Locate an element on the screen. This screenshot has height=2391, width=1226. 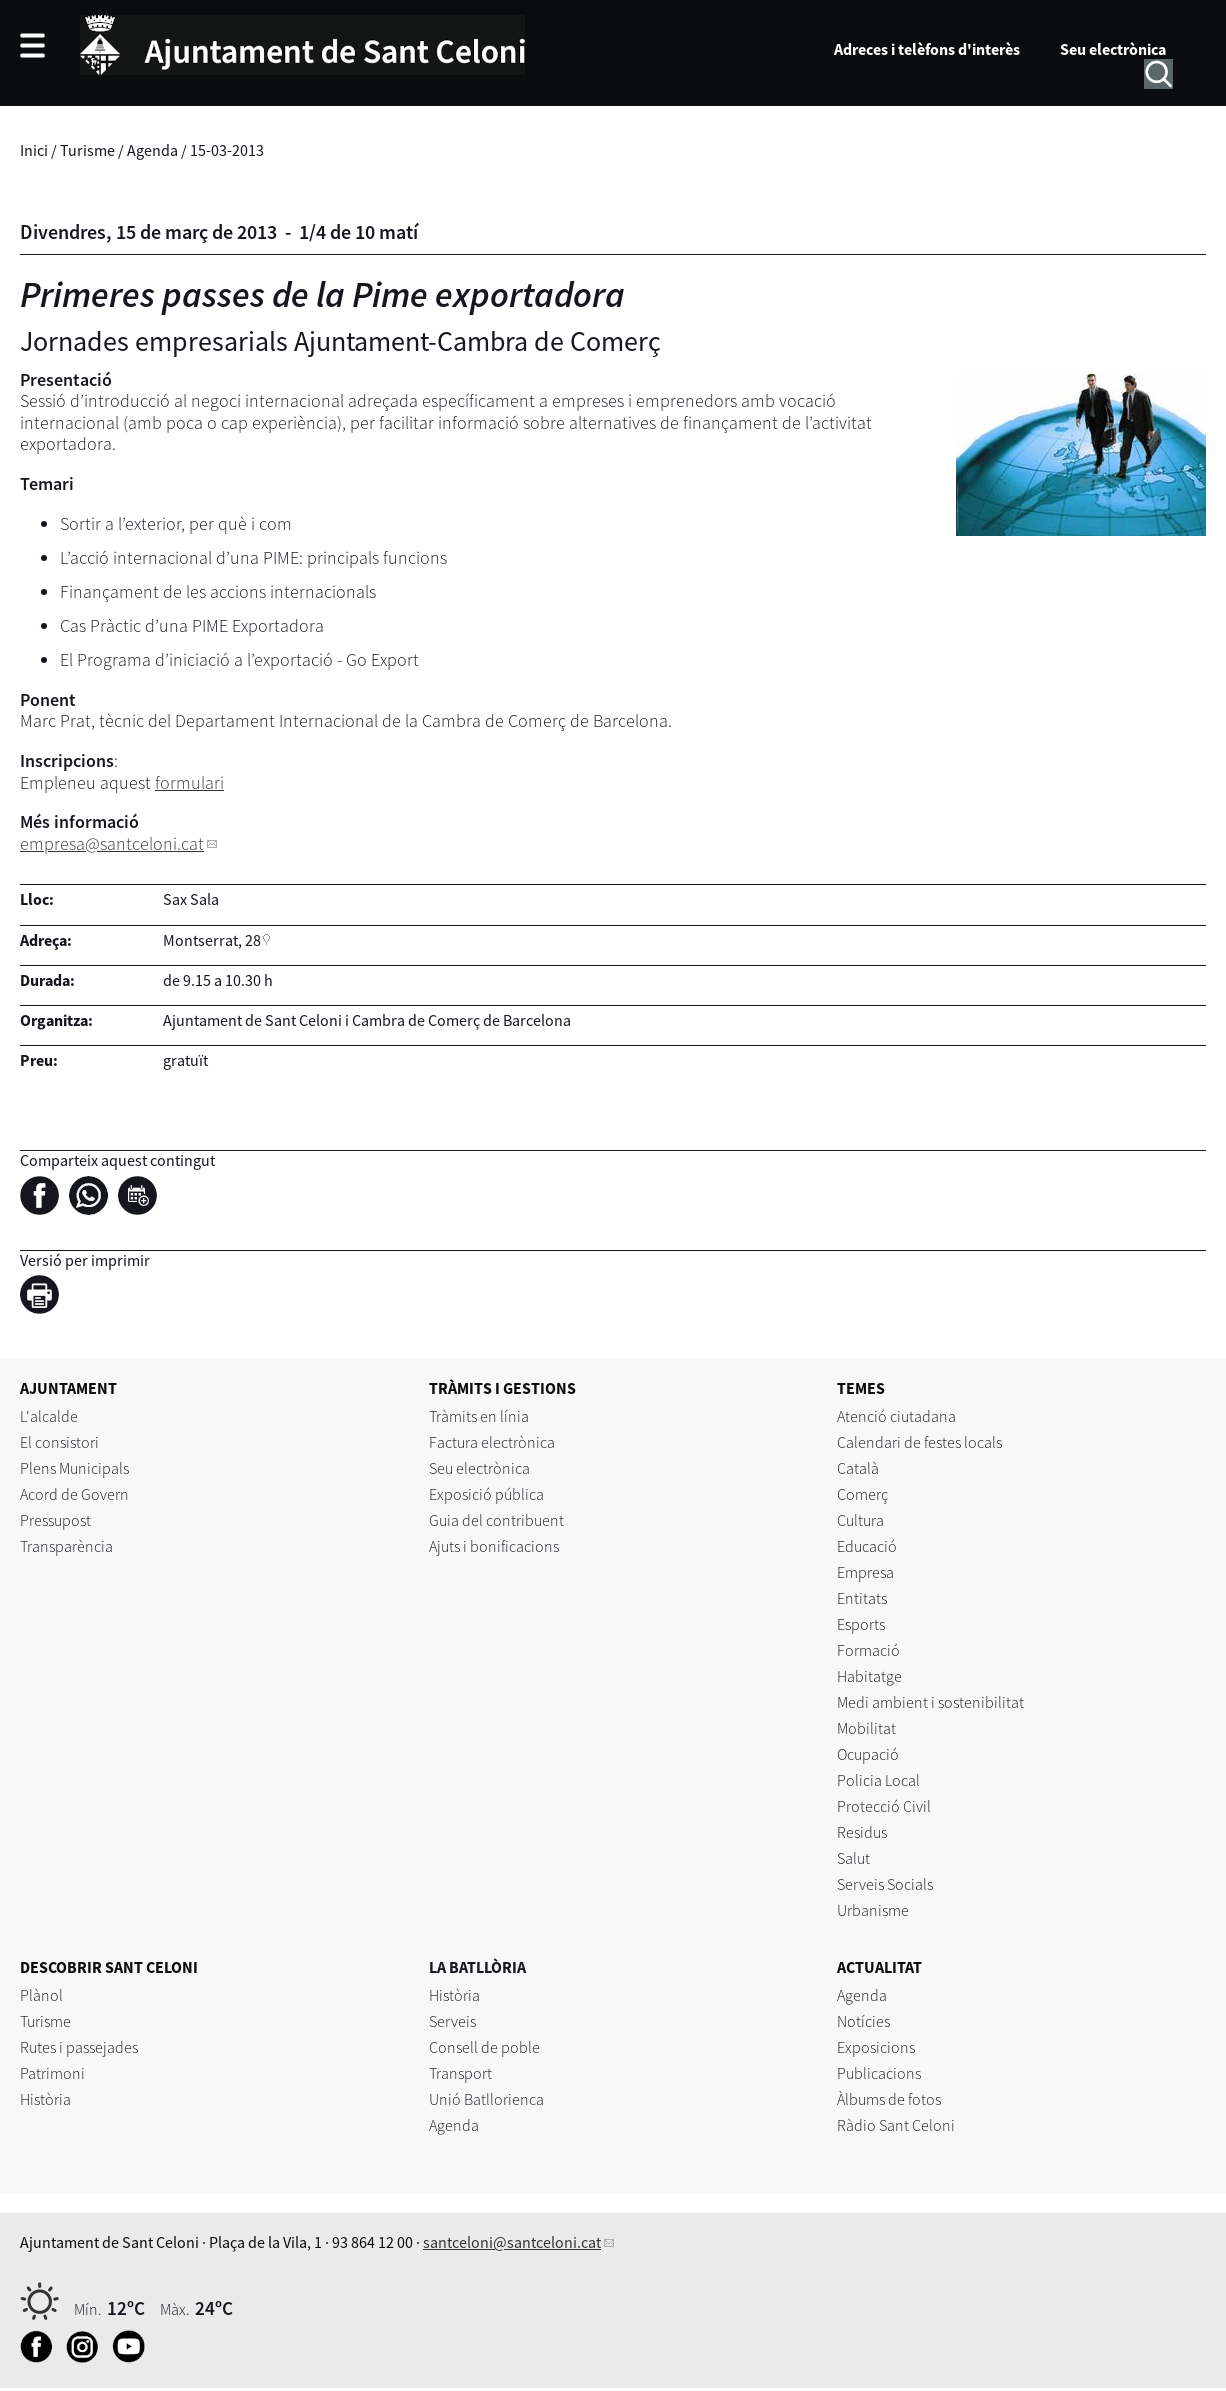
Adreces i telèfons d'interès is located at coordinates (927, 49).